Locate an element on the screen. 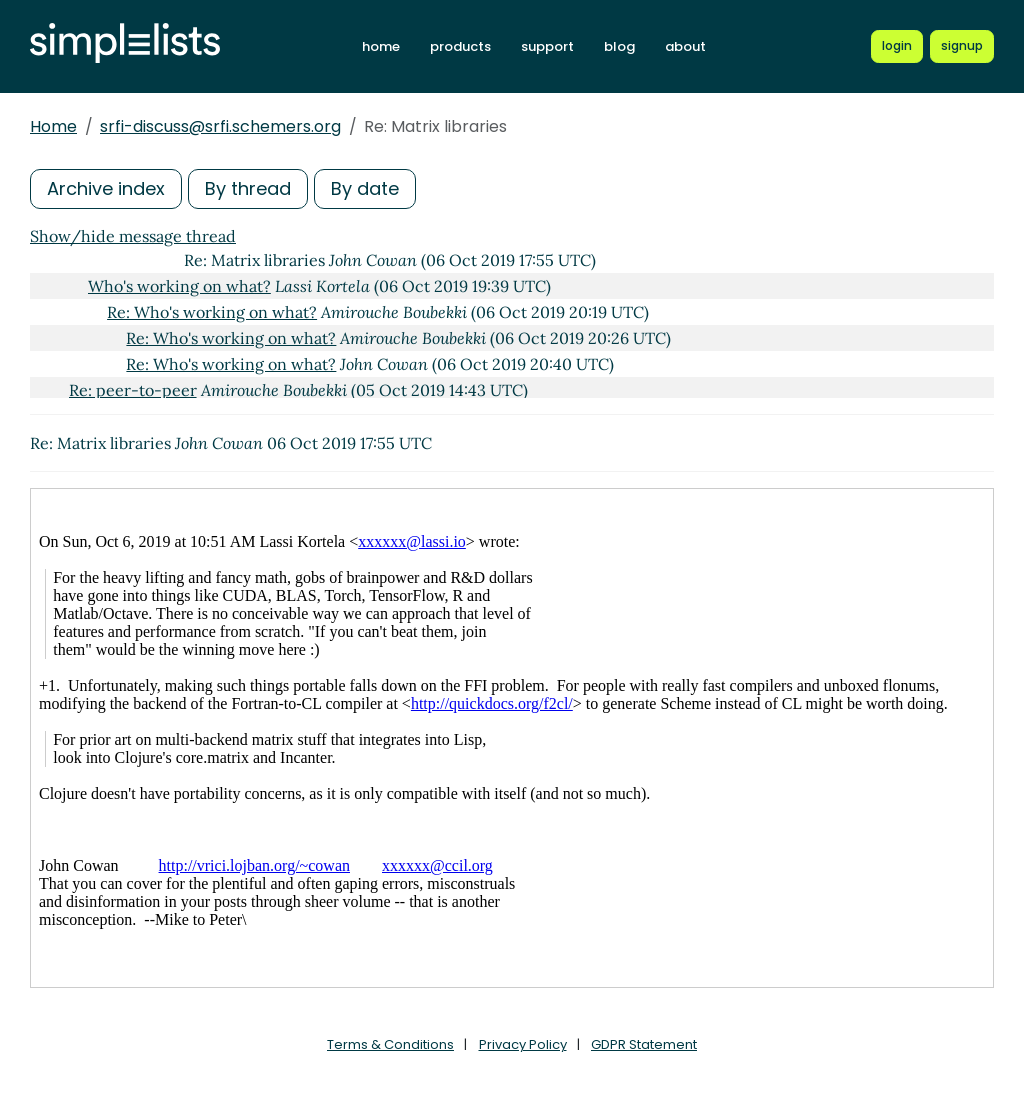 This screenshot has height=1093, width=1024. Who's working on what? is located at coordinates (179, 286).